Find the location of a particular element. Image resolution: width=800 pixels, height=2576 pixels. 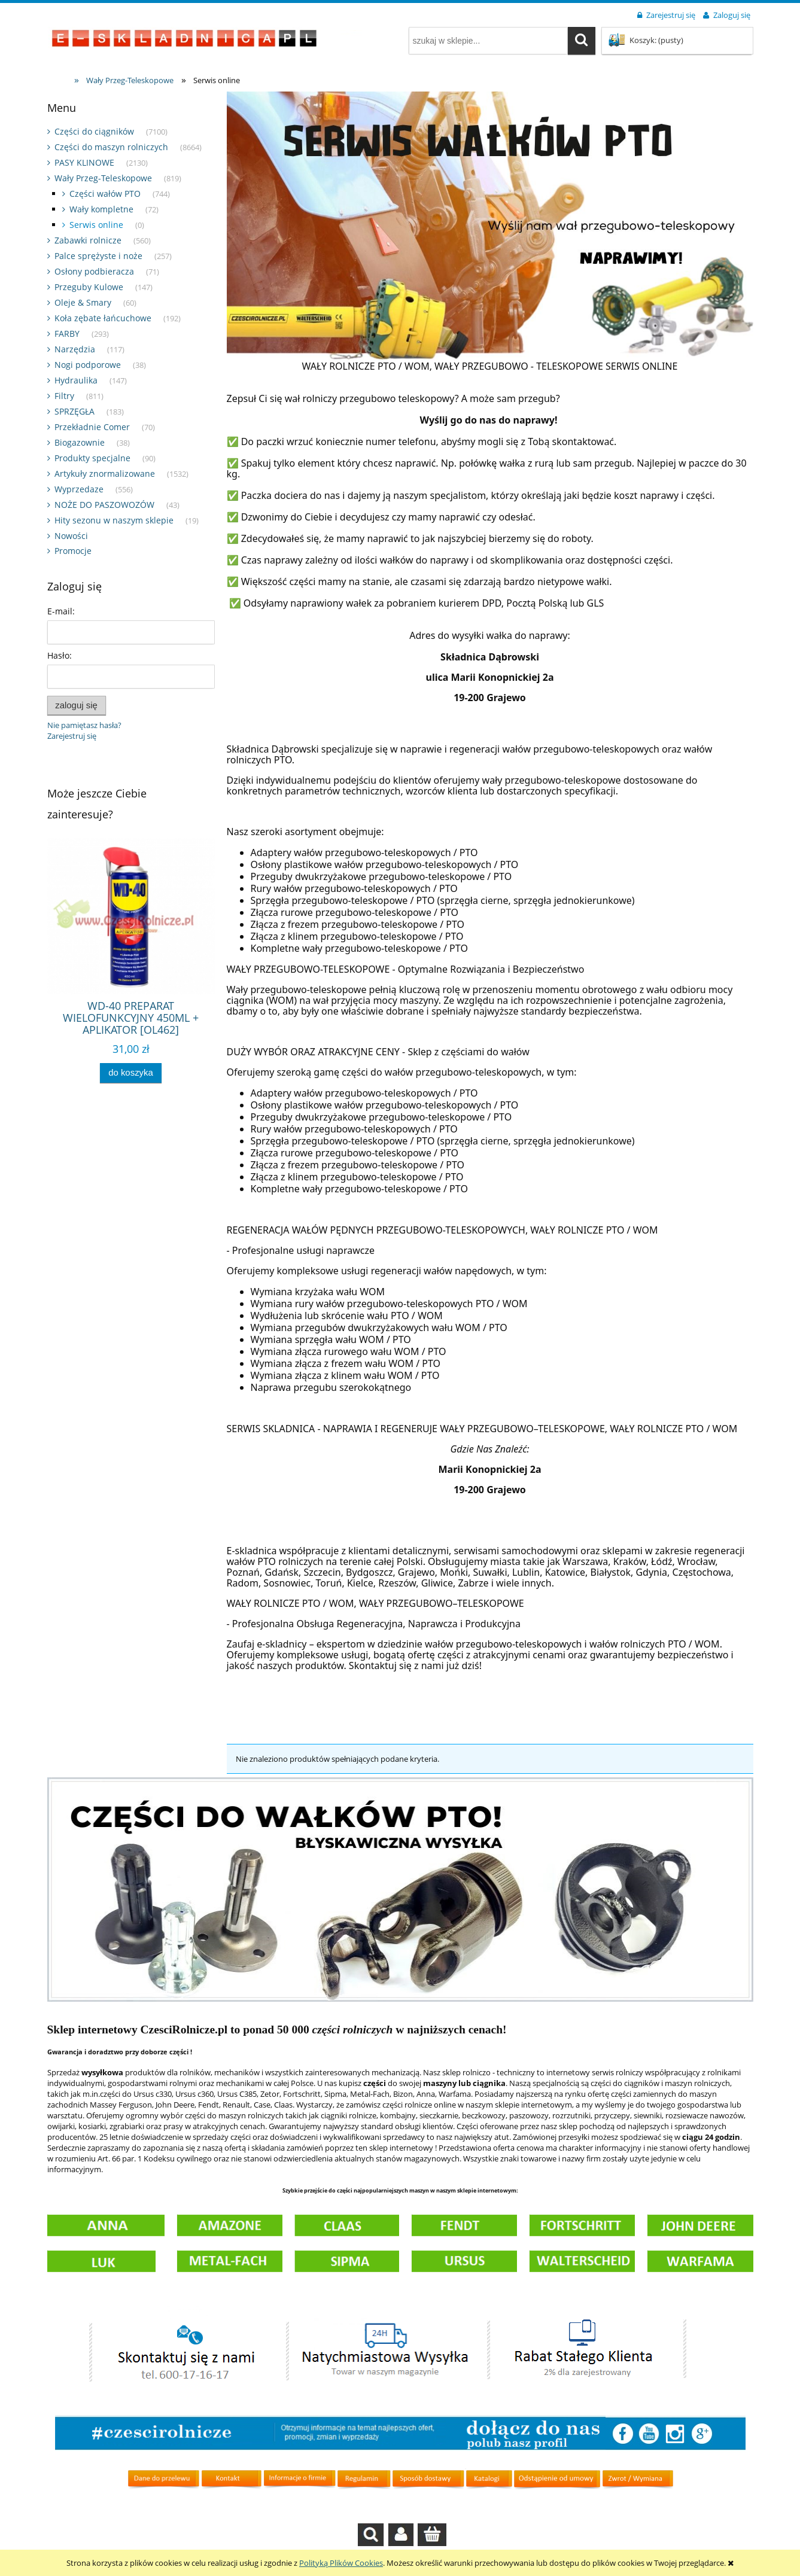

Wyprzedaze is located at coordinates (79, 489).